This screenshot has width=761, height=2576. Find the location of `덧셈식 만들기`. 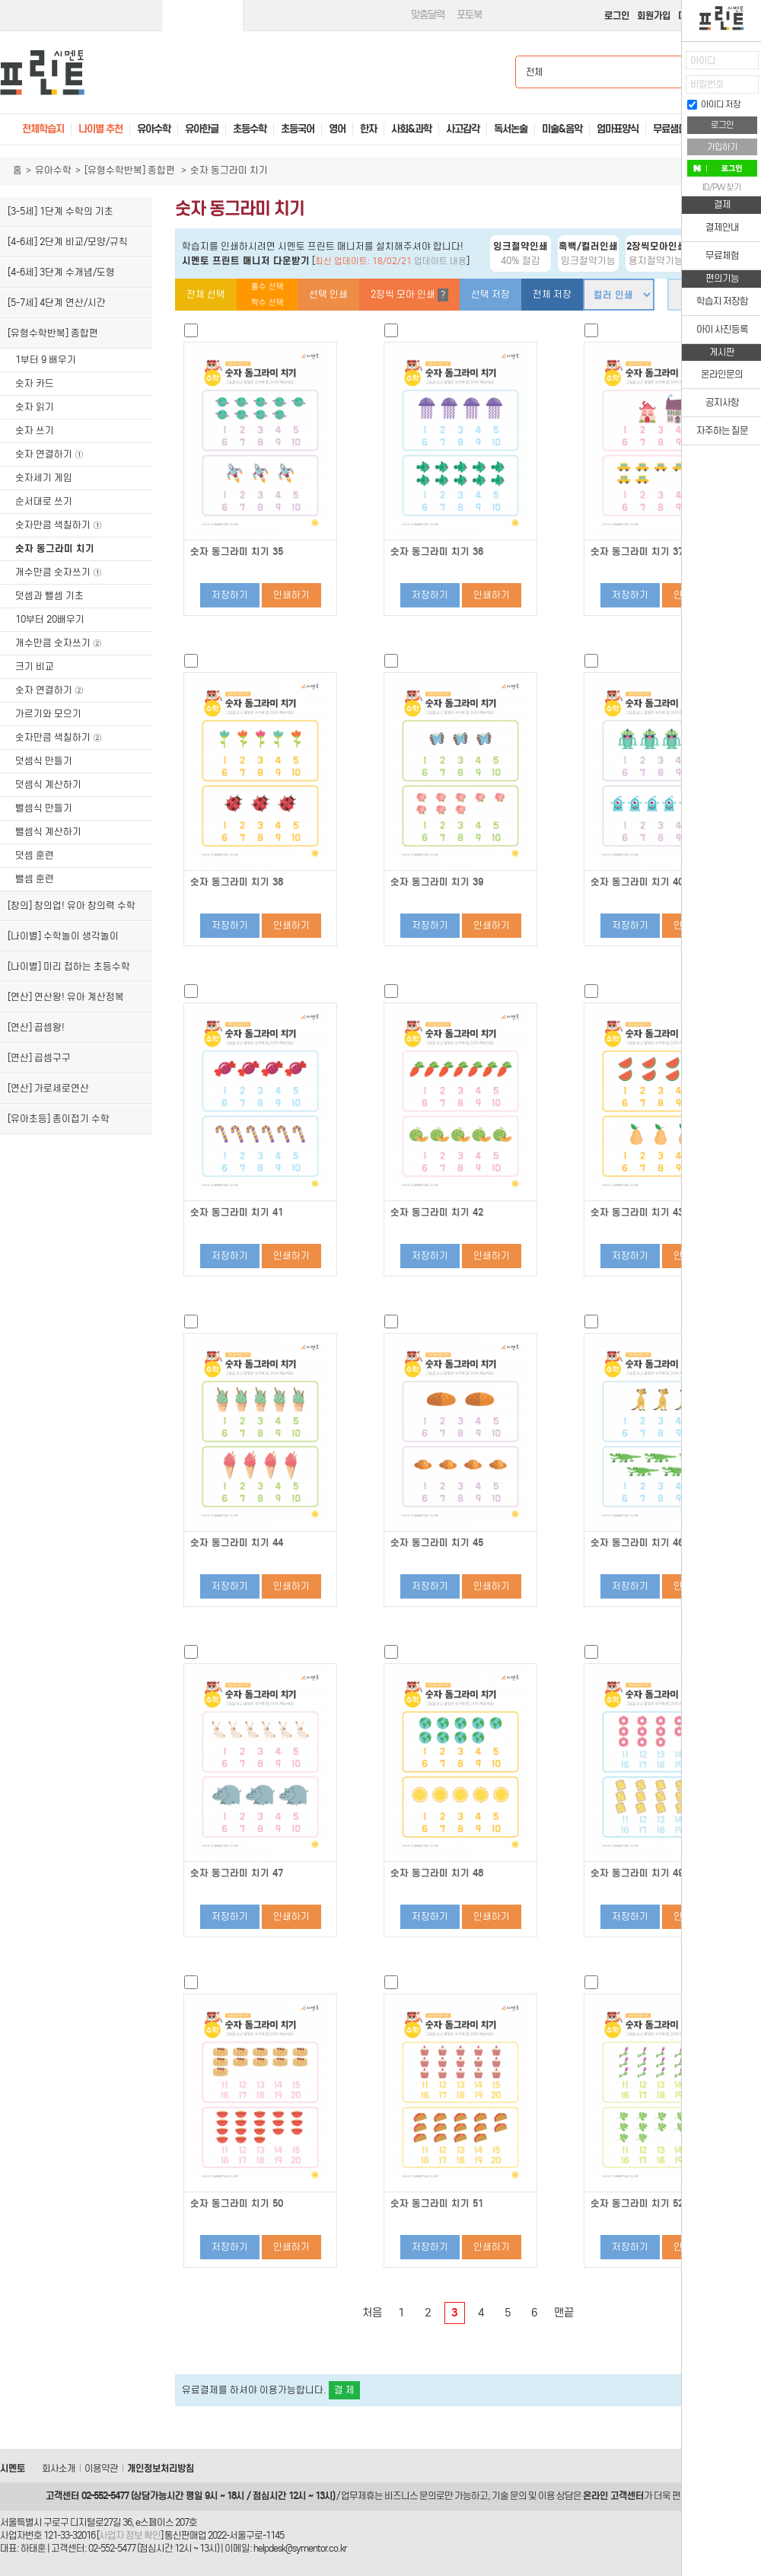

덧셈식 만들기 is located at coordinates (43, 761).